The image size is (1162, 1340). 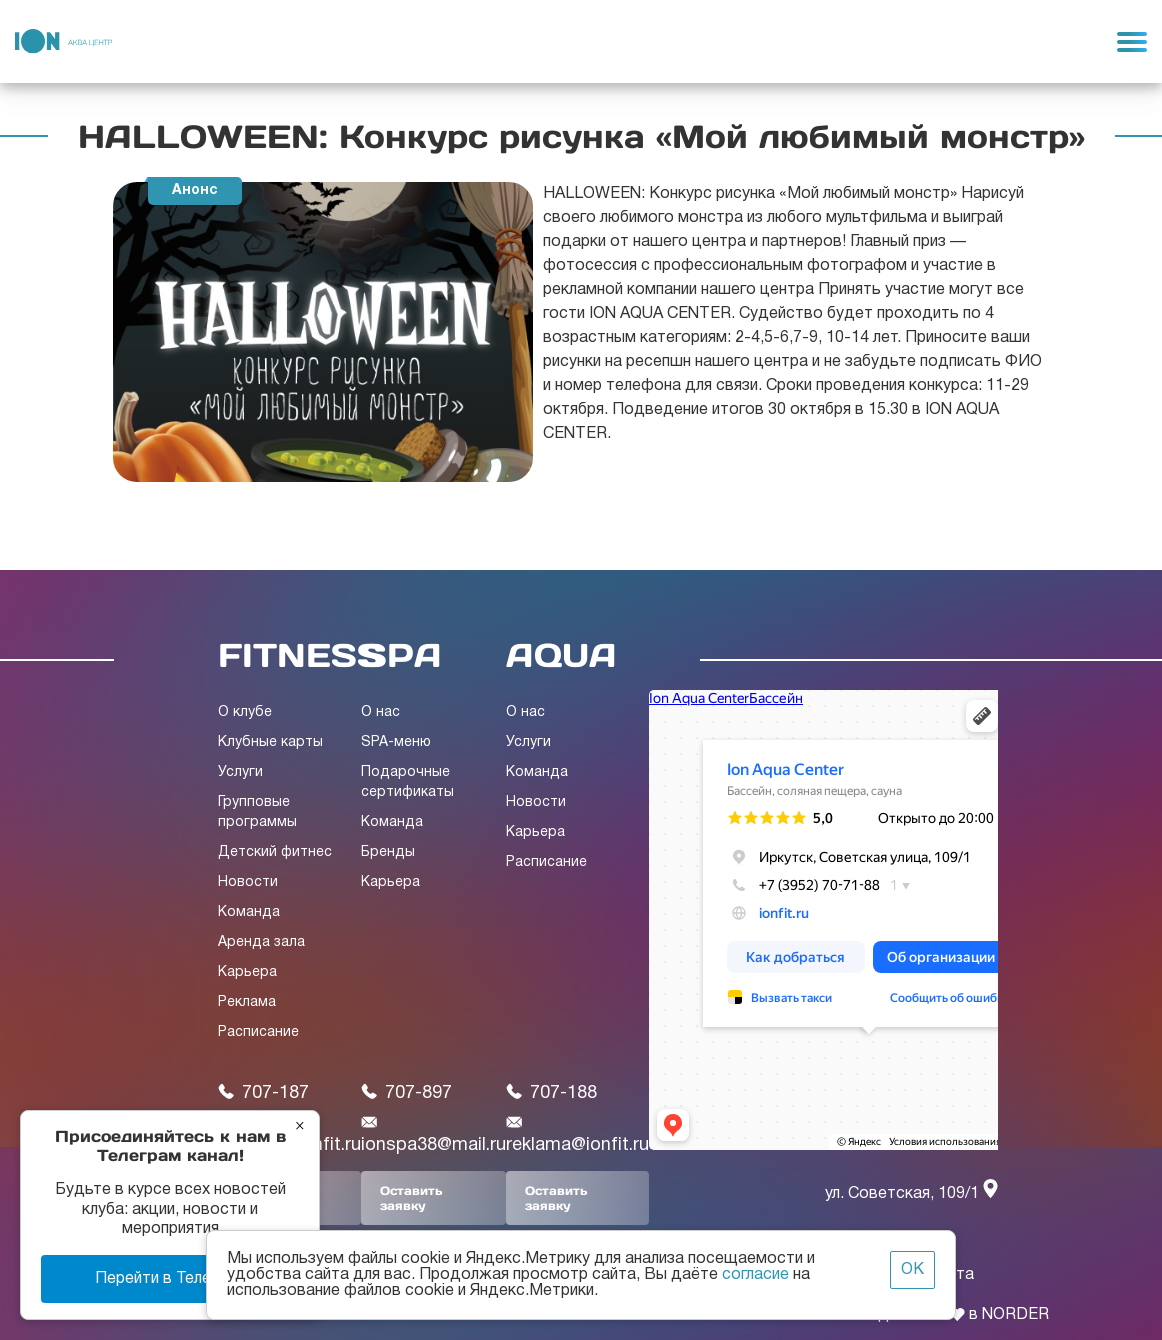 I want to click on О нас, so click(x=380, y=712).